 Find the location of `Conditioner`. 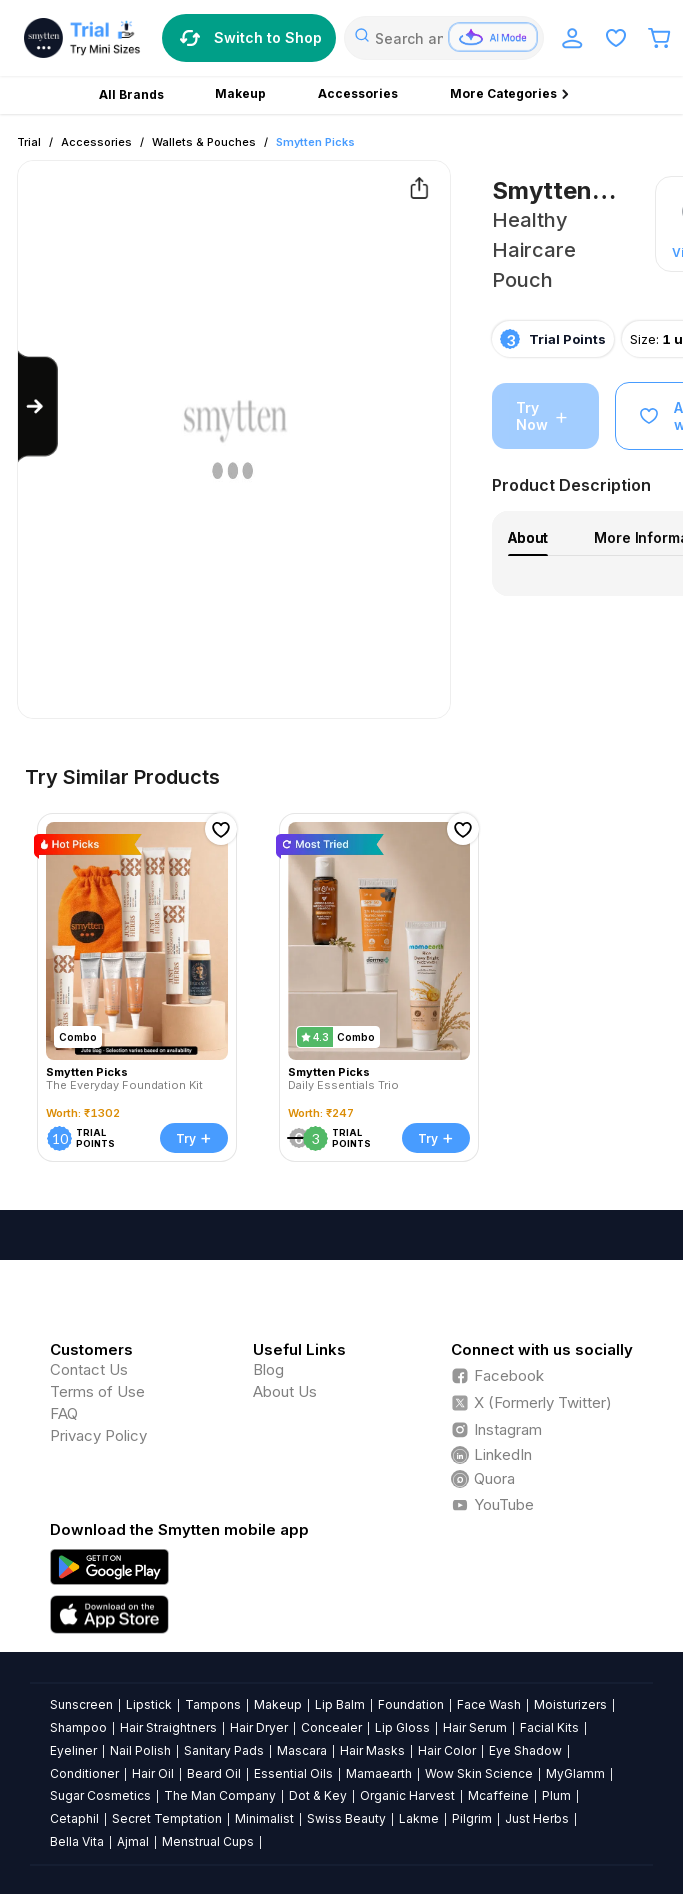

Conditioner is located at coordinates (84, 1773).